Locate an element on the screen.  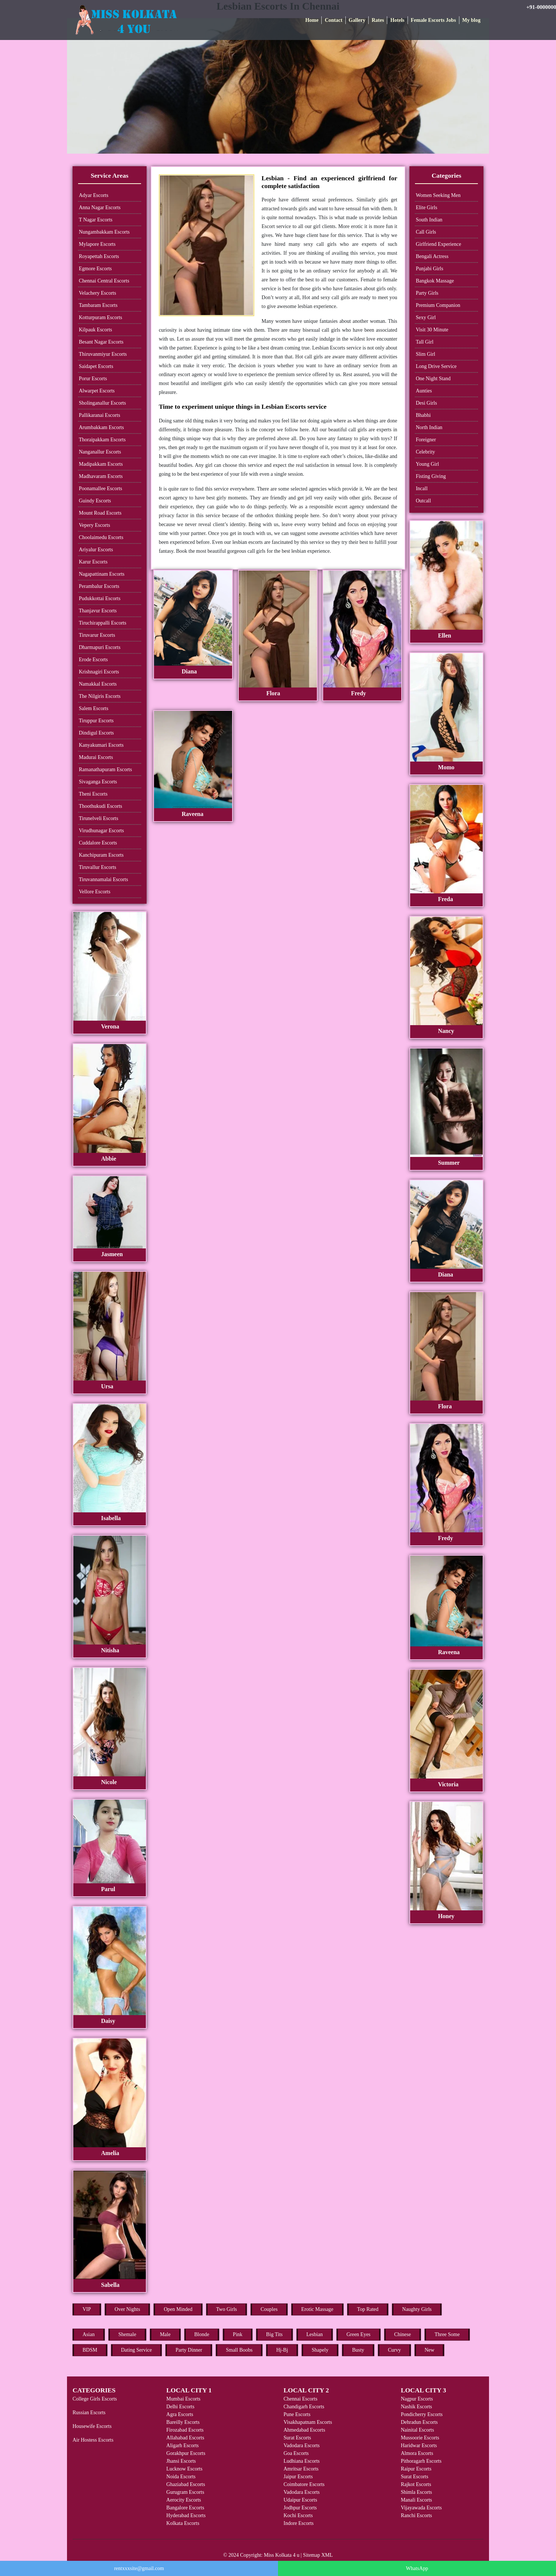
Two Girls is located at coordinates (226, 2309).